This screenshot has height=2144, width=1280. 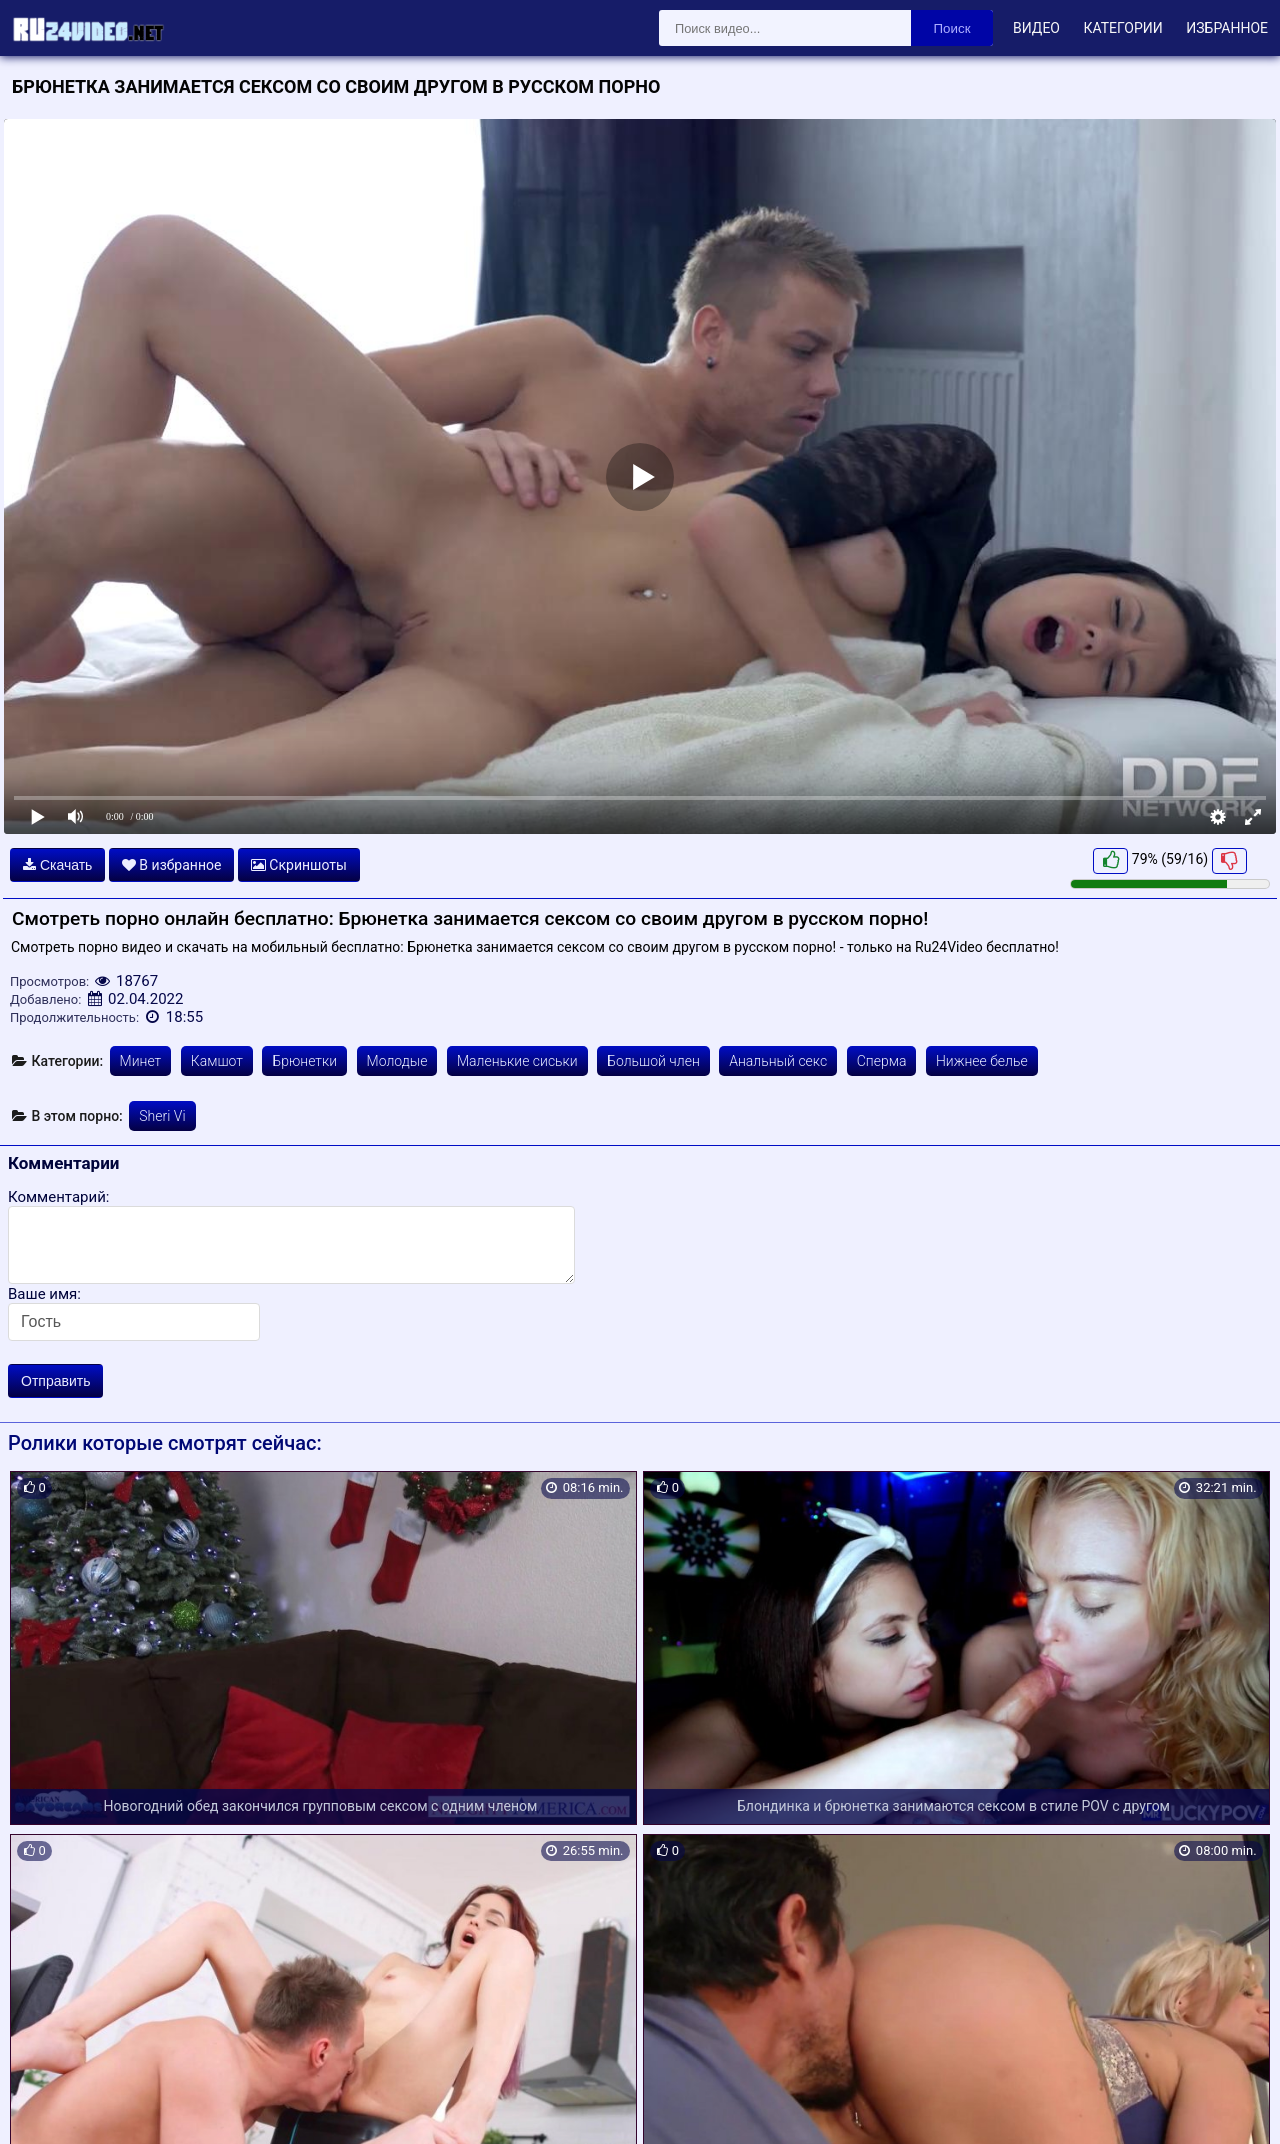 I want to click on Категории, so click(x=1122, y=28).